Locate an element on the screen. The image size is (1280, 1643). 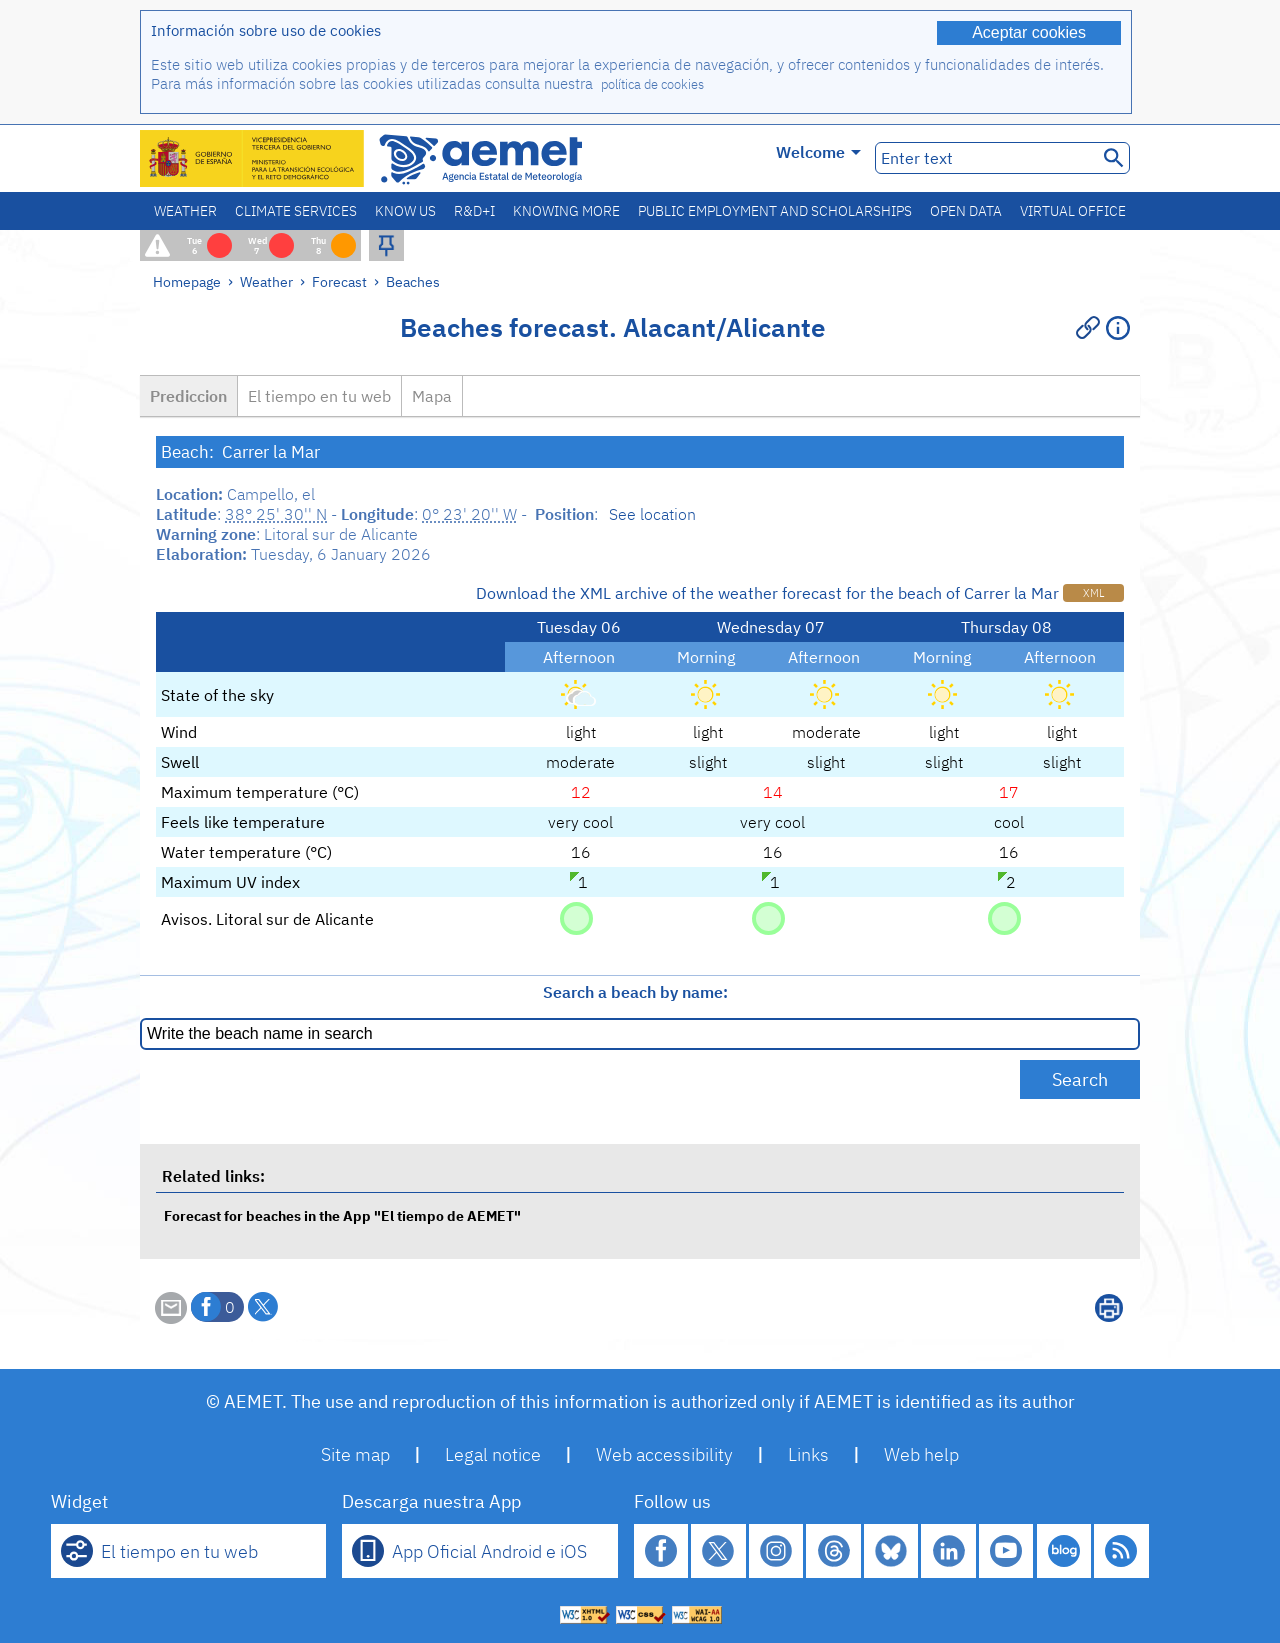
See location is located at coordinates (652, 514).